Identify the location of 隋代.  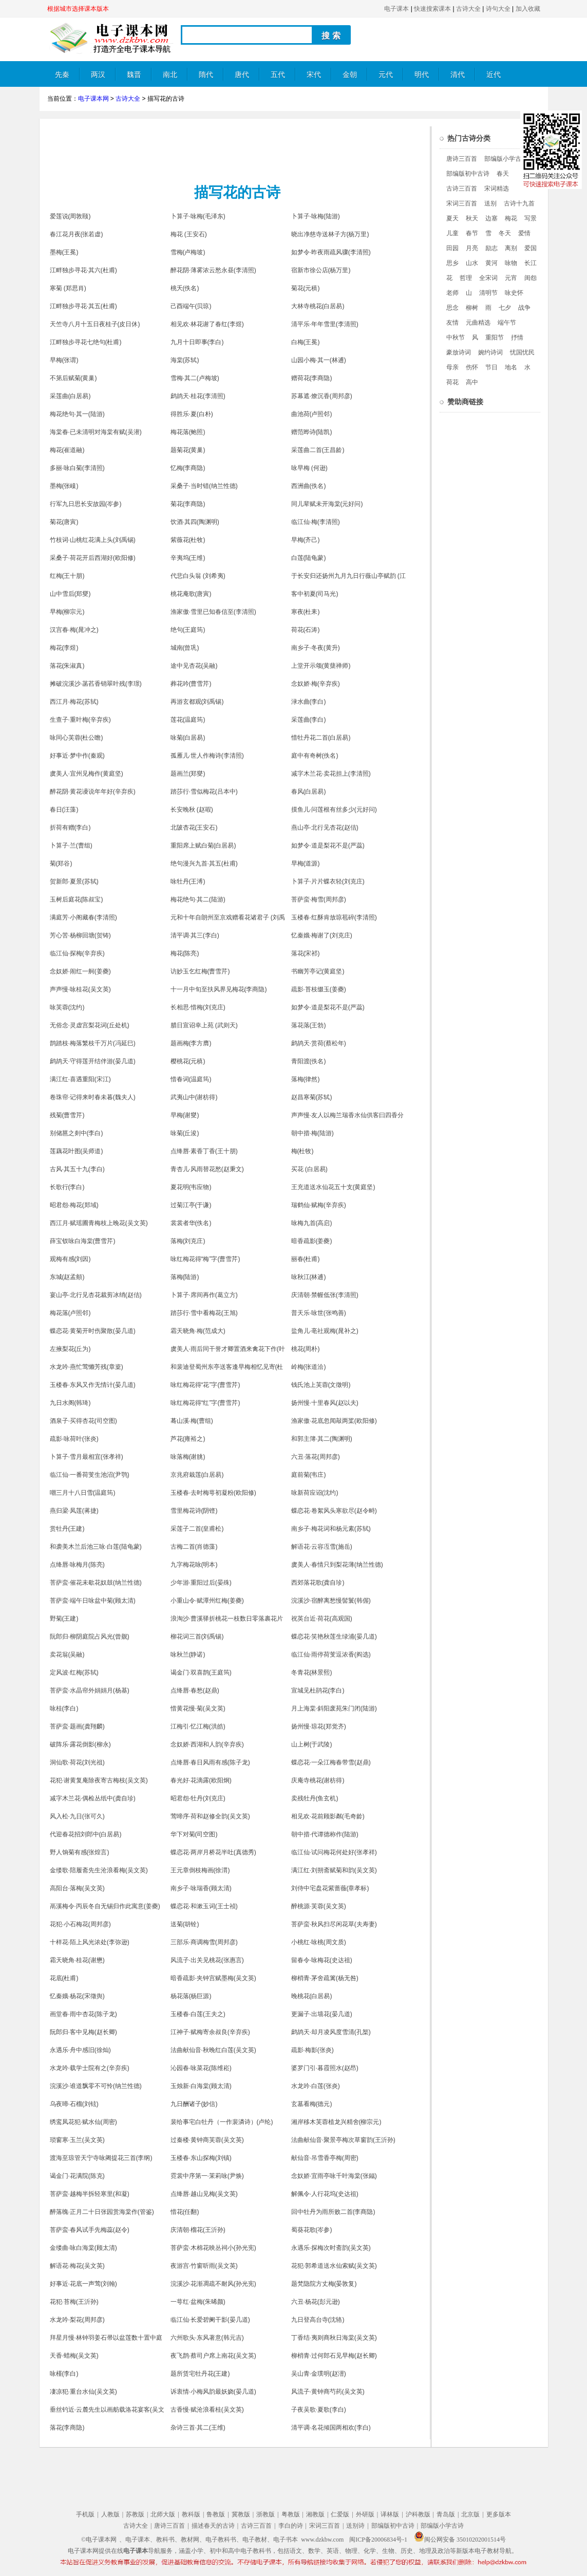
(206, 75).